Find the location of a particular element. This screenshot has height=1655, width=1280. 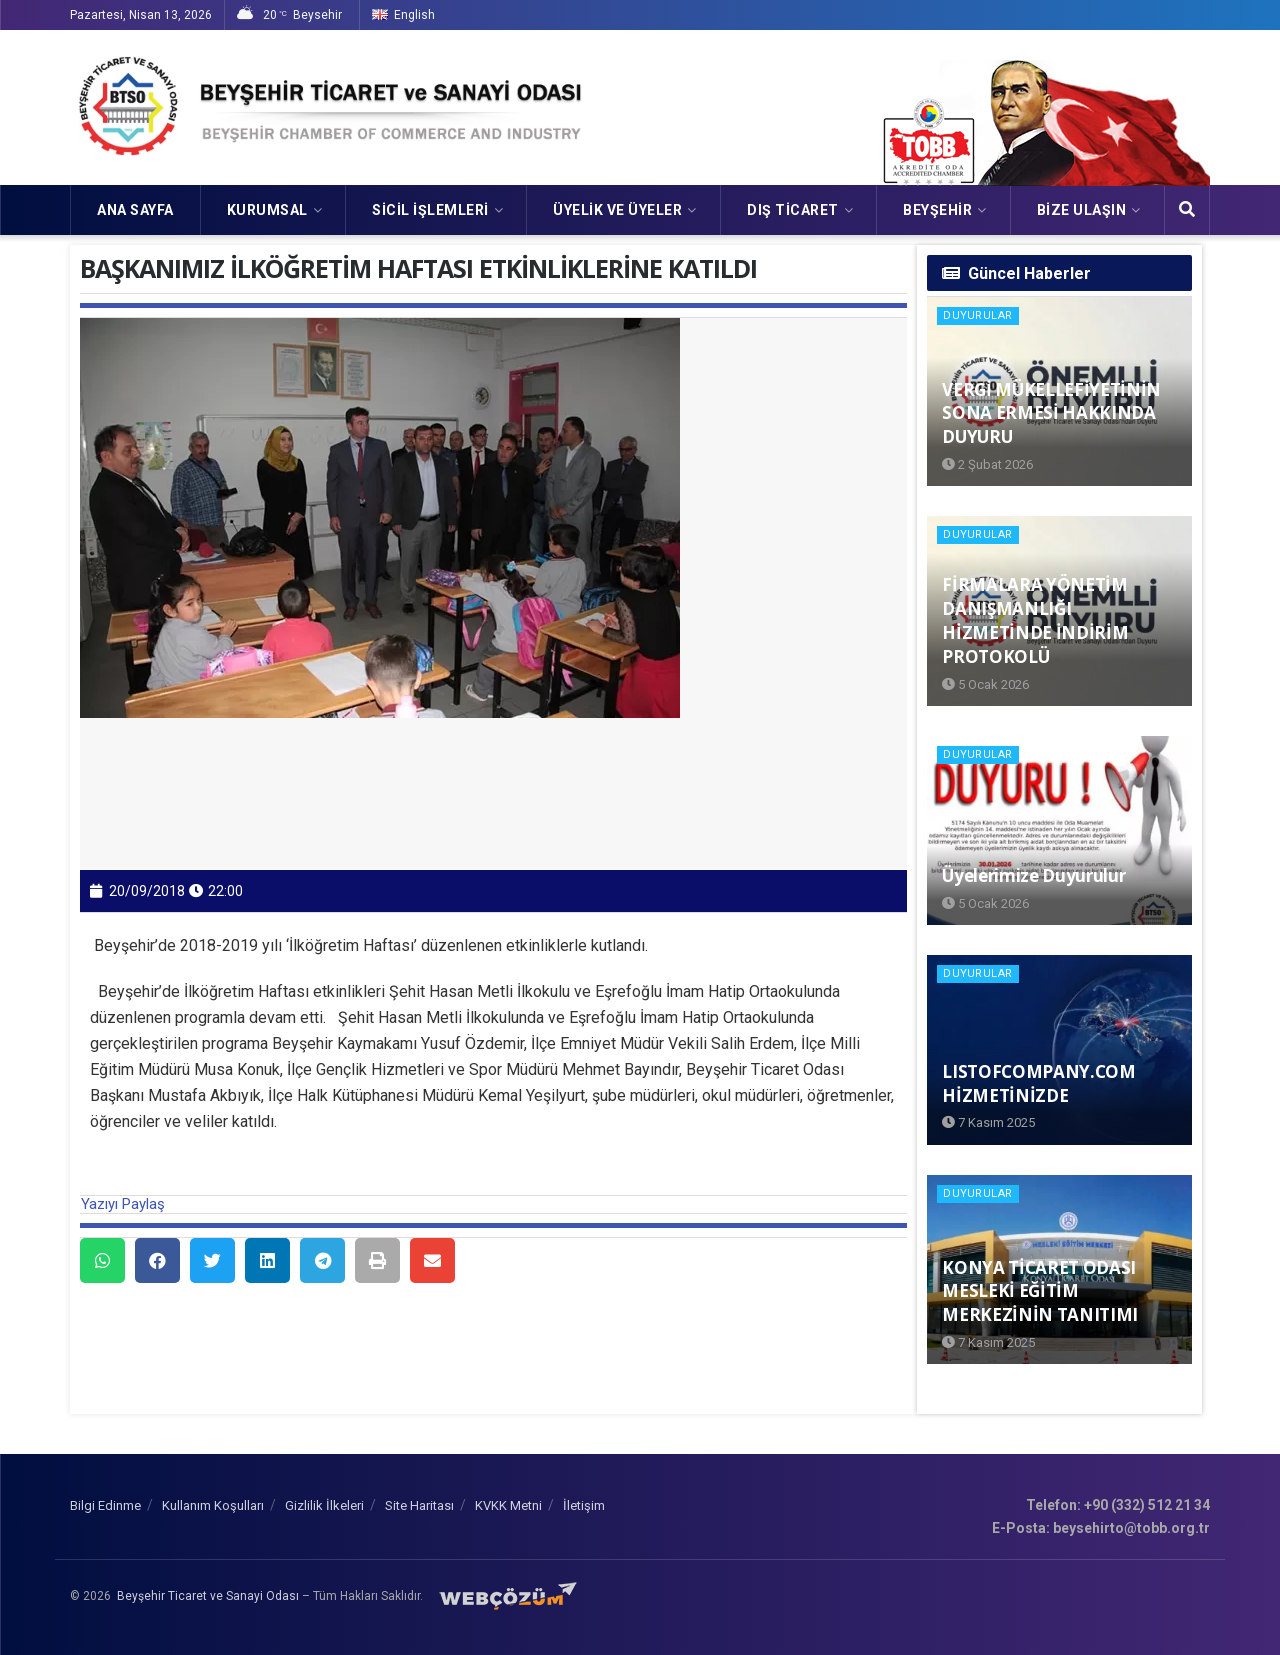

[button] is located at coordinates (102, 1260).